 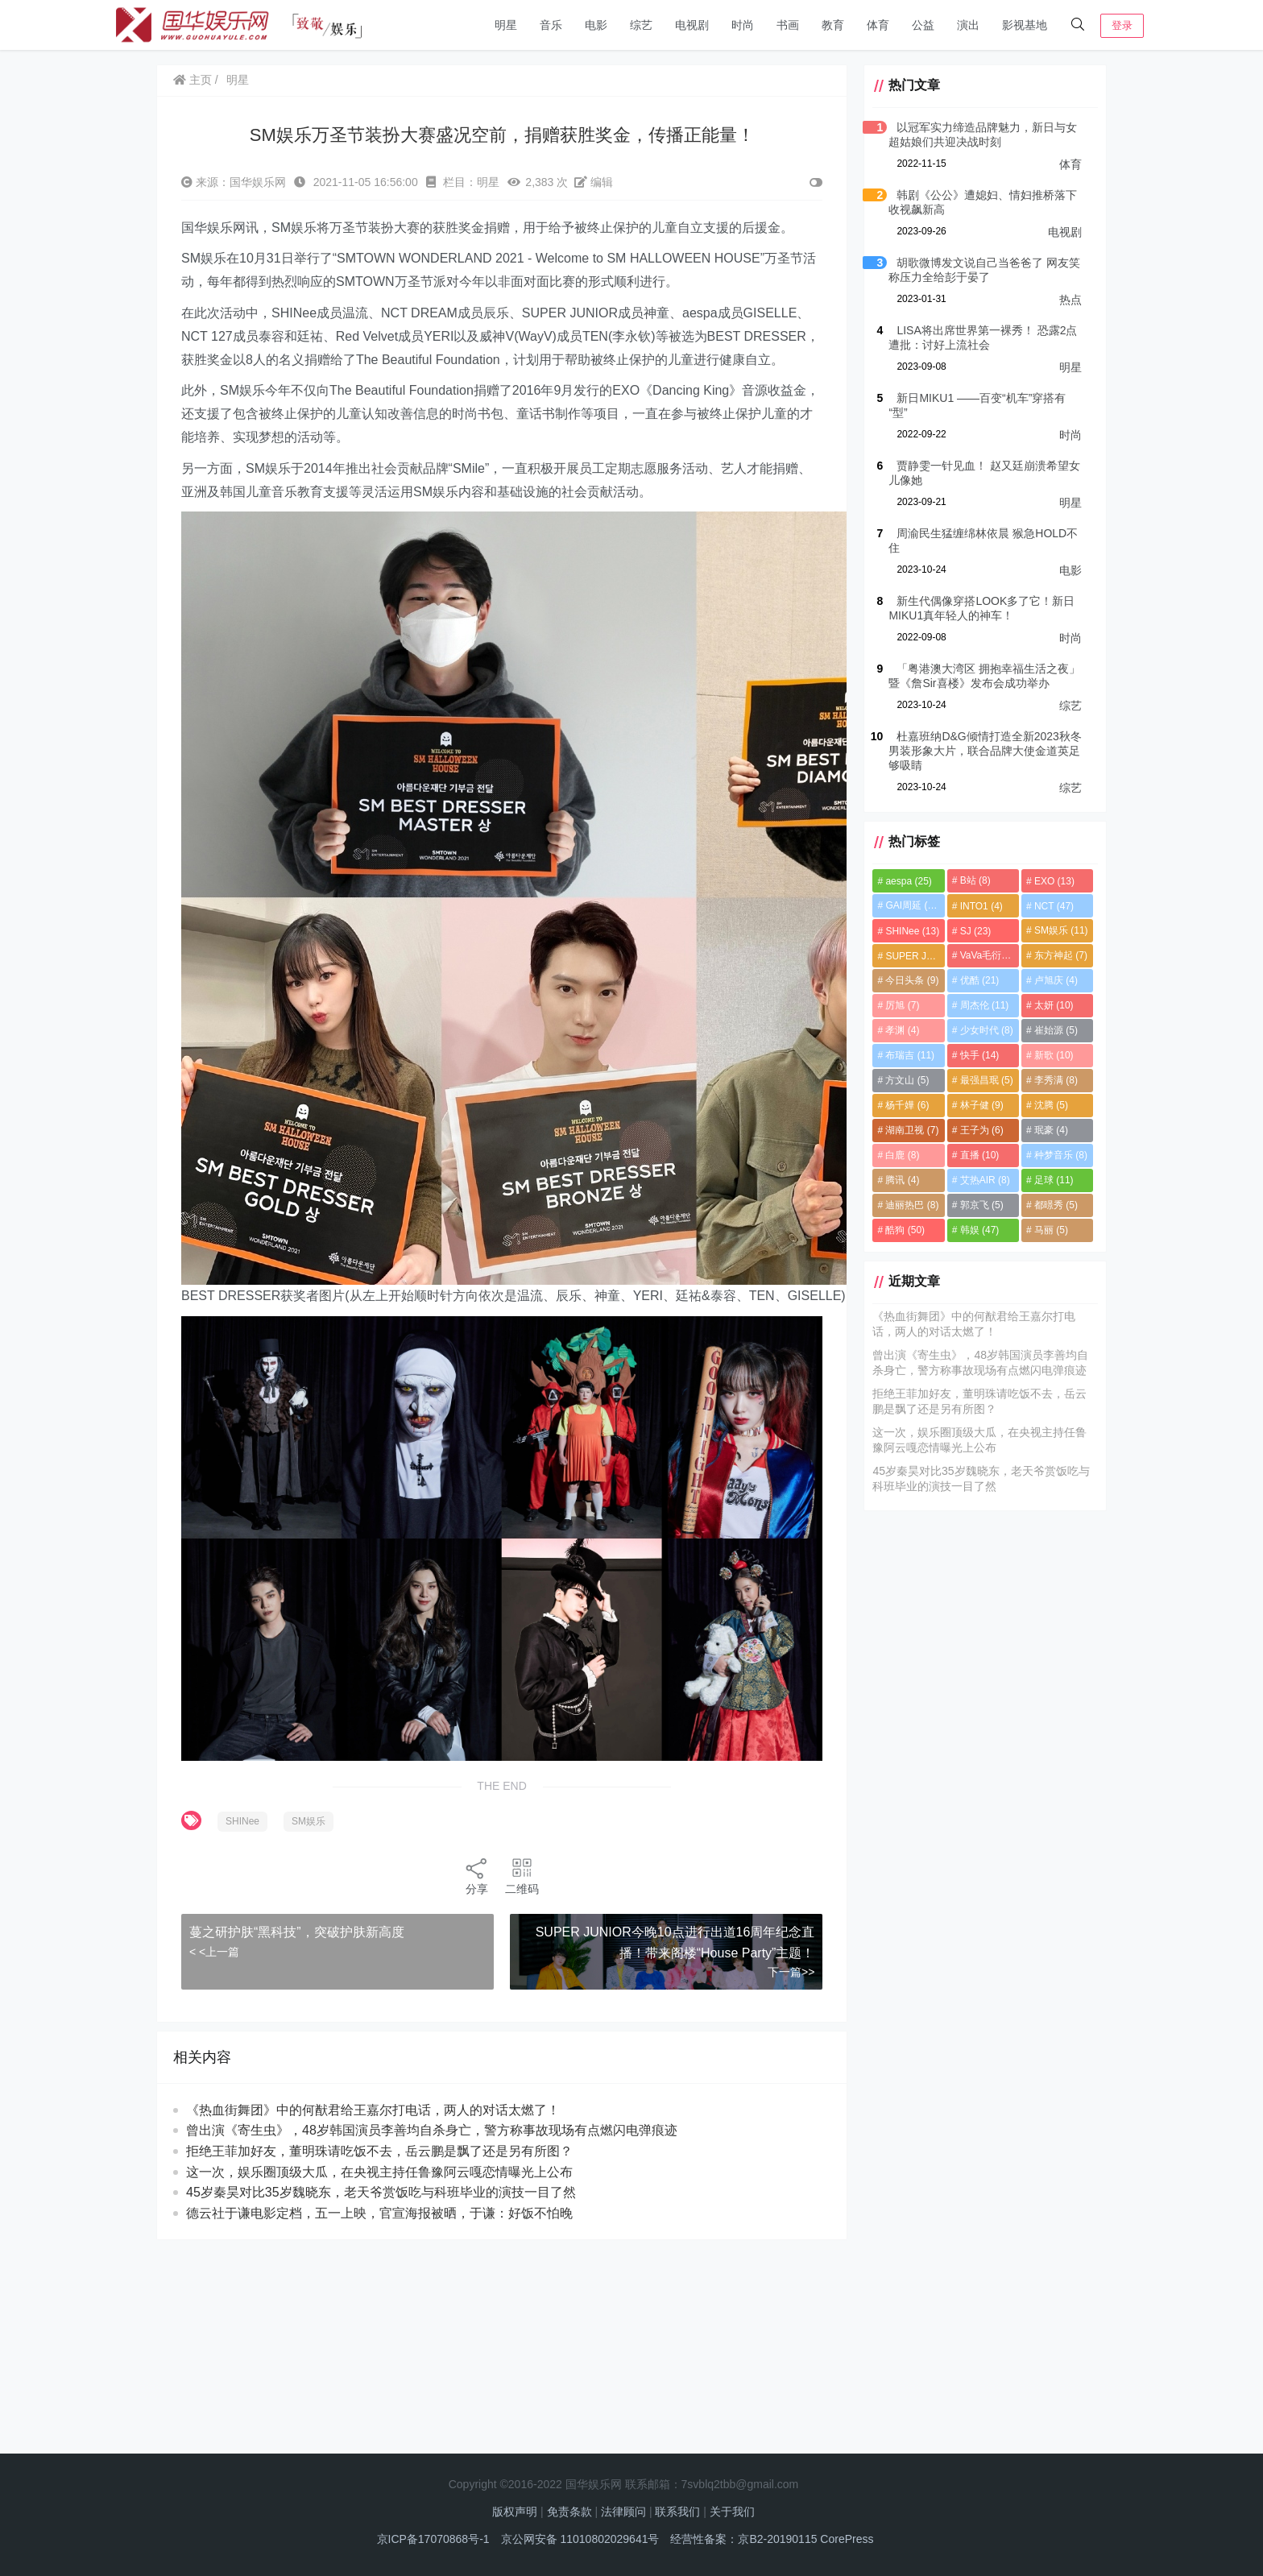 I want to click on 周杰伦 [周杰伦 (11个项目)], so click(x=984, y=1005).